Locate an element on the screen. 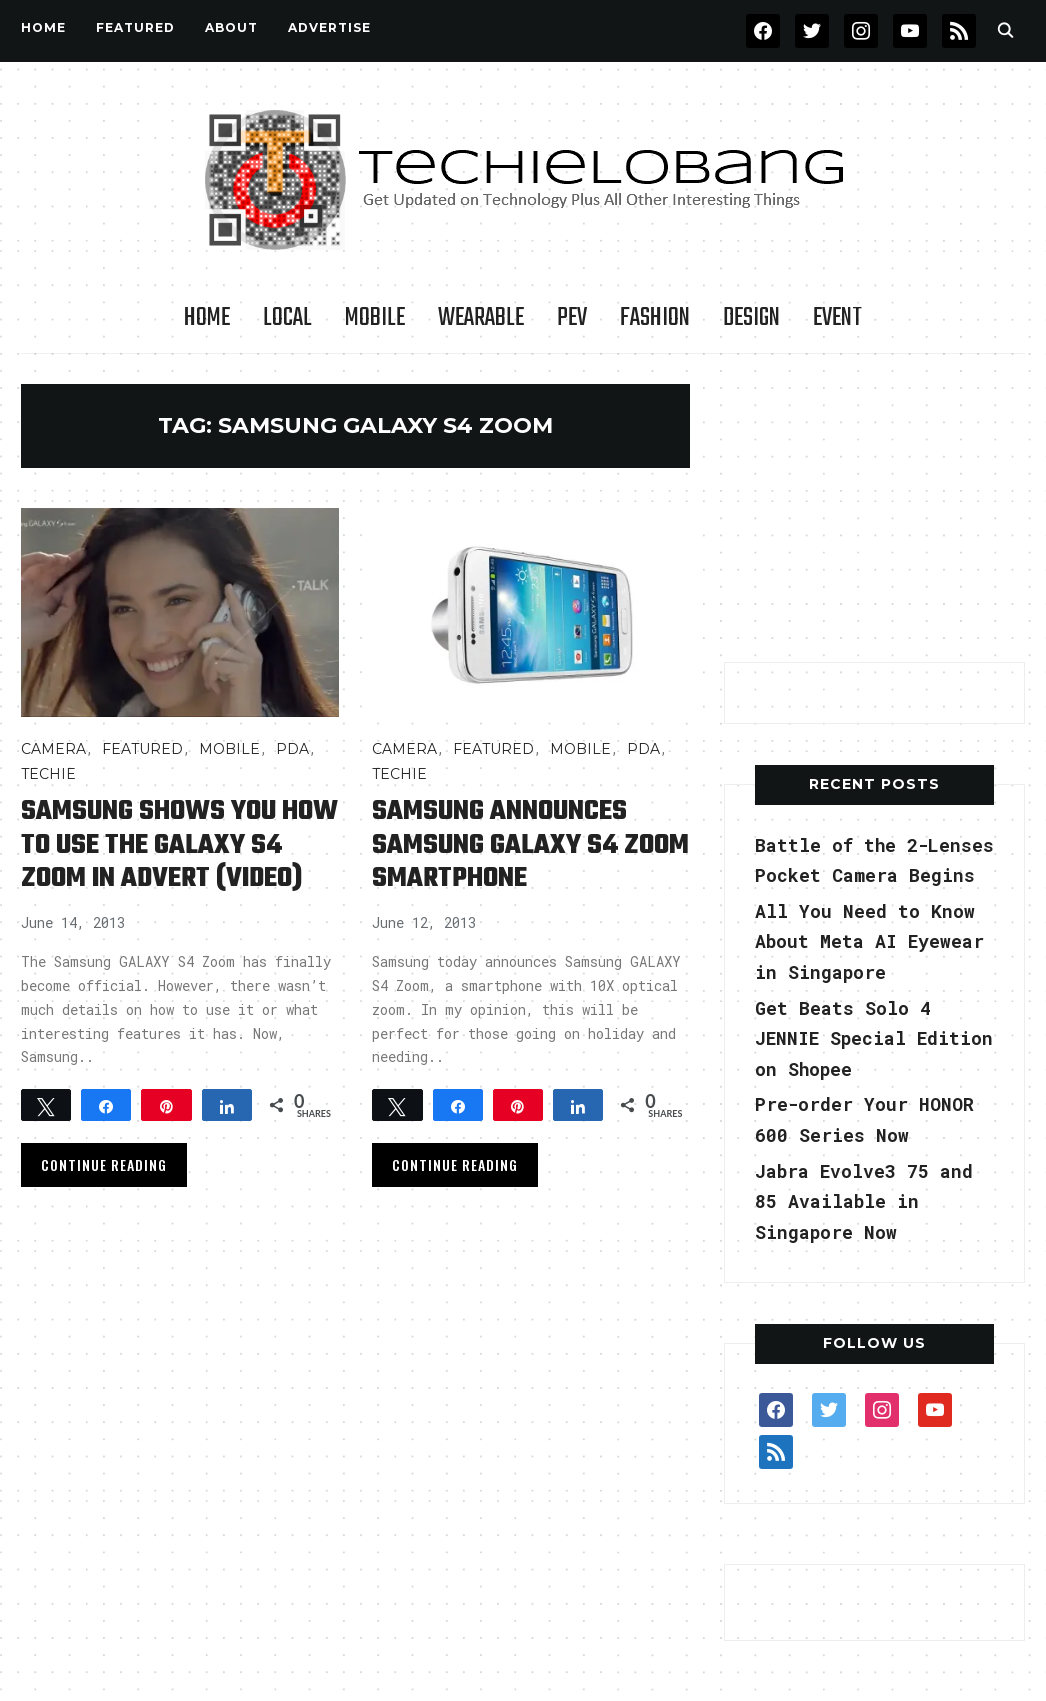 This screenshot has width=1046, height=1701. Samsung shows you how to use the GALAXY S4 Zoom in advert (video) is located at coordinates (179, 844).